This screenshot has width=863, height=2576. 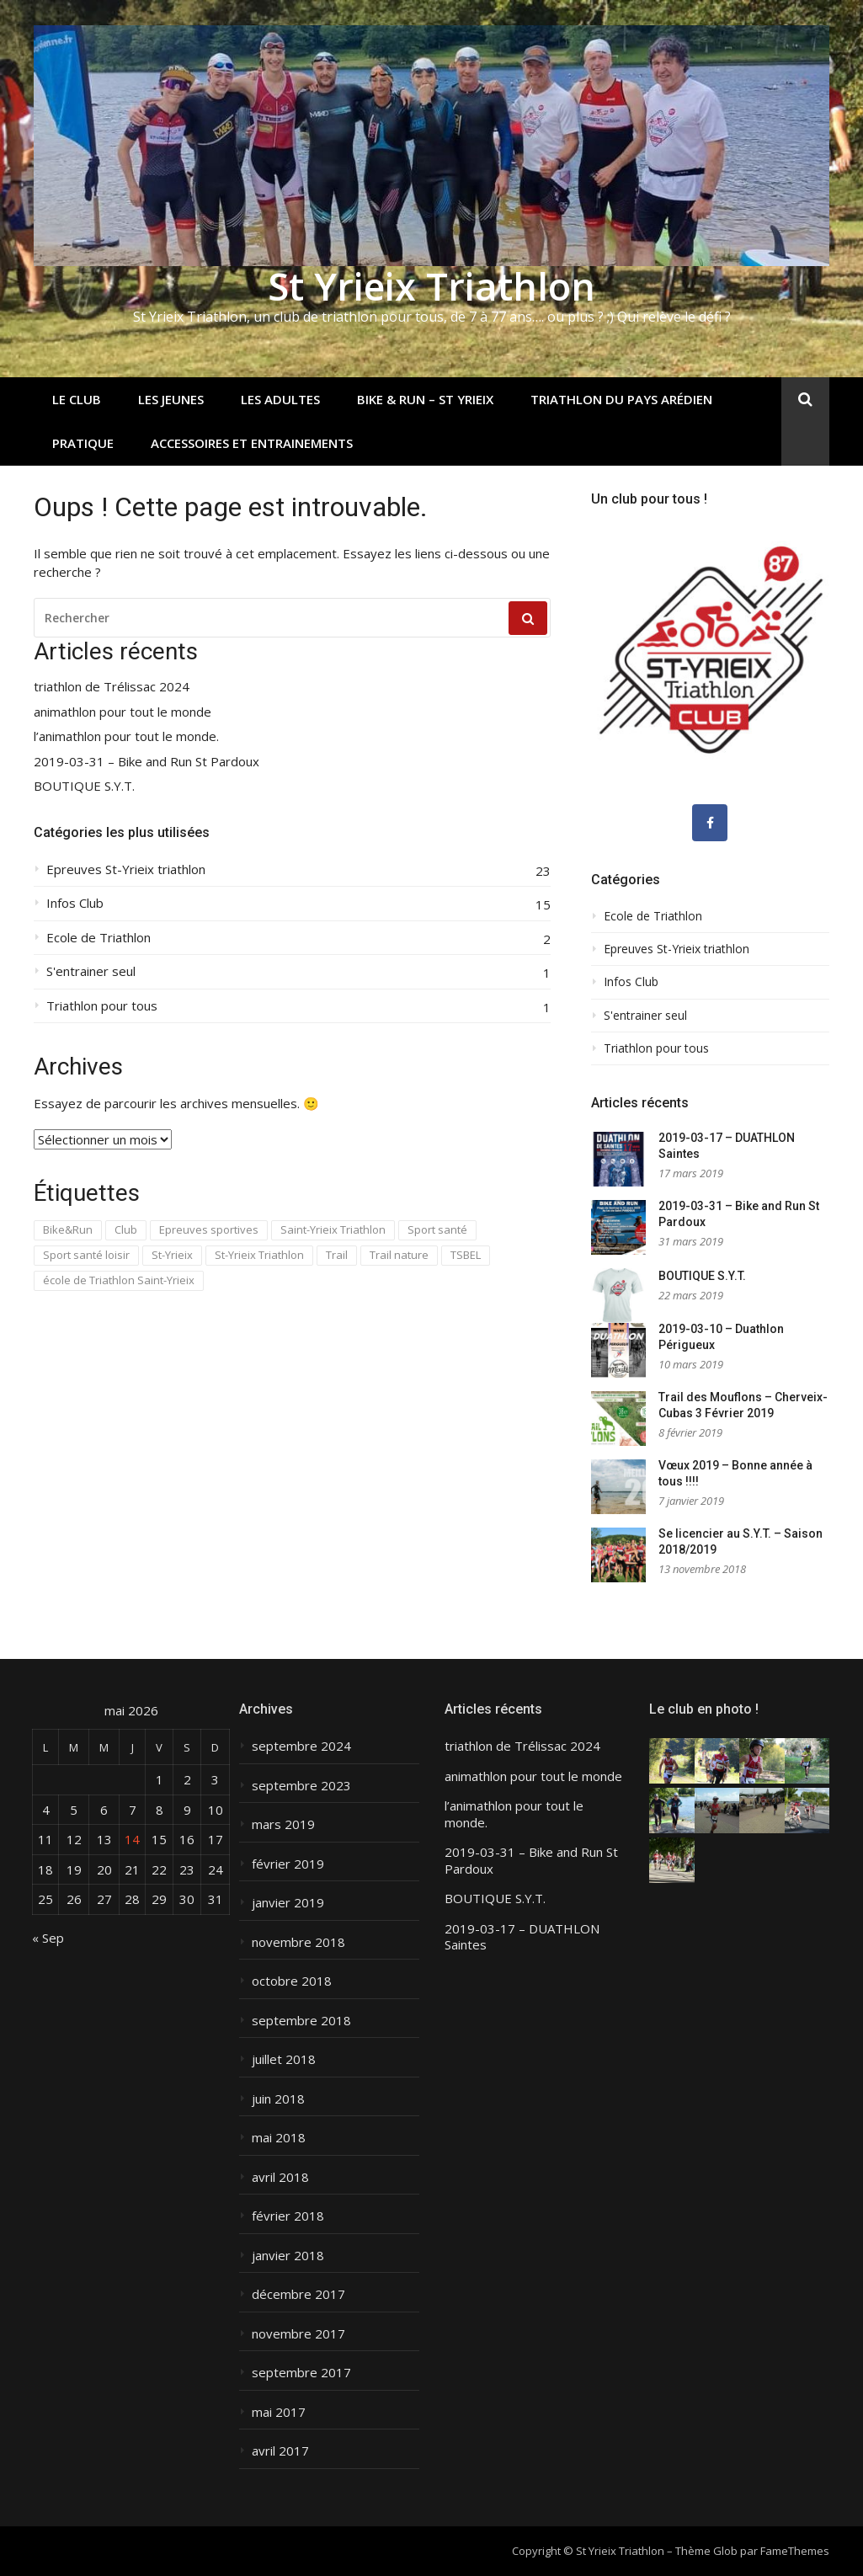 What do you see at coordinates (172, 1254) in the screenshot?
I see `St-Yrieix [St-Yrieix (7 éléments)]` at bounding box center [172, 1254].